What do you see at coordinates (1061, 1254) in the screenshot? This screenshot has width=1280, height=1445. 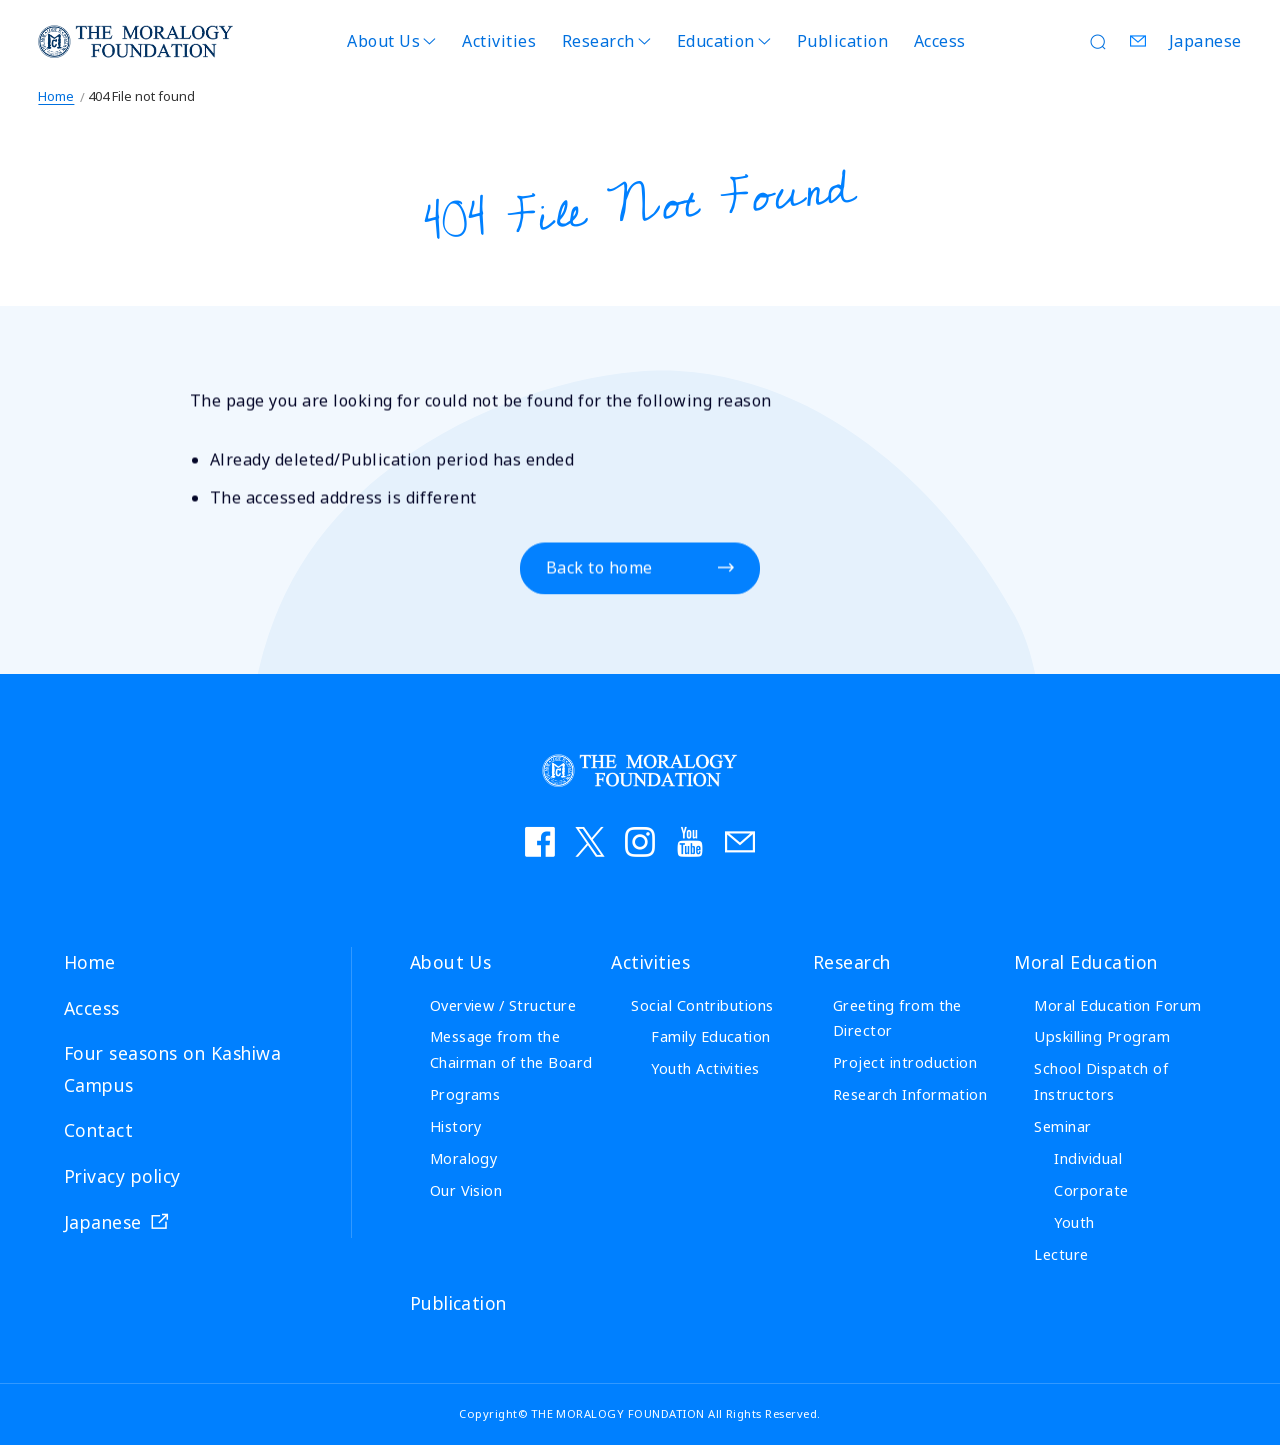 I see `Lecture` at bounding box center [1061, 1254].